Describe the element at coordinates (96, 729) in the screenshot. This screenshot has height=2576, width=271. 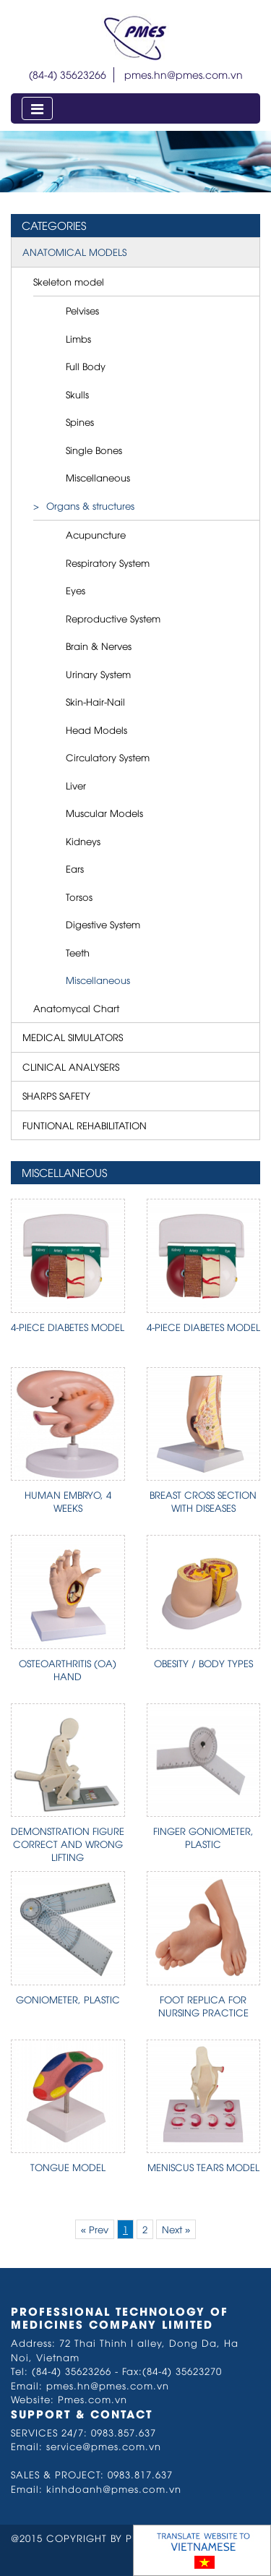
I see `Head Models` at that location.